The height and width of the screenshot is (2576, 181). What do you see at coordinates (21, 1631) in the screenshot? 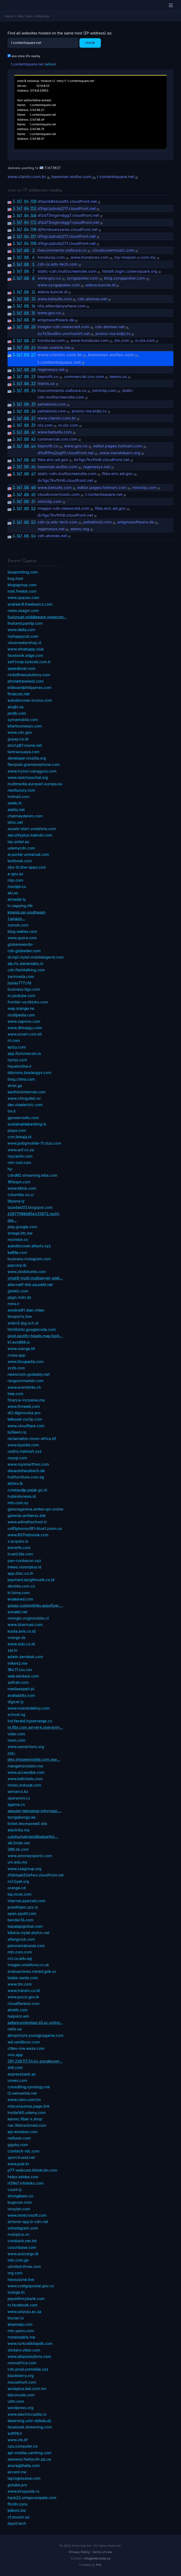
I see `kuota.axis.co.id` at bounding box center [21, 1631].